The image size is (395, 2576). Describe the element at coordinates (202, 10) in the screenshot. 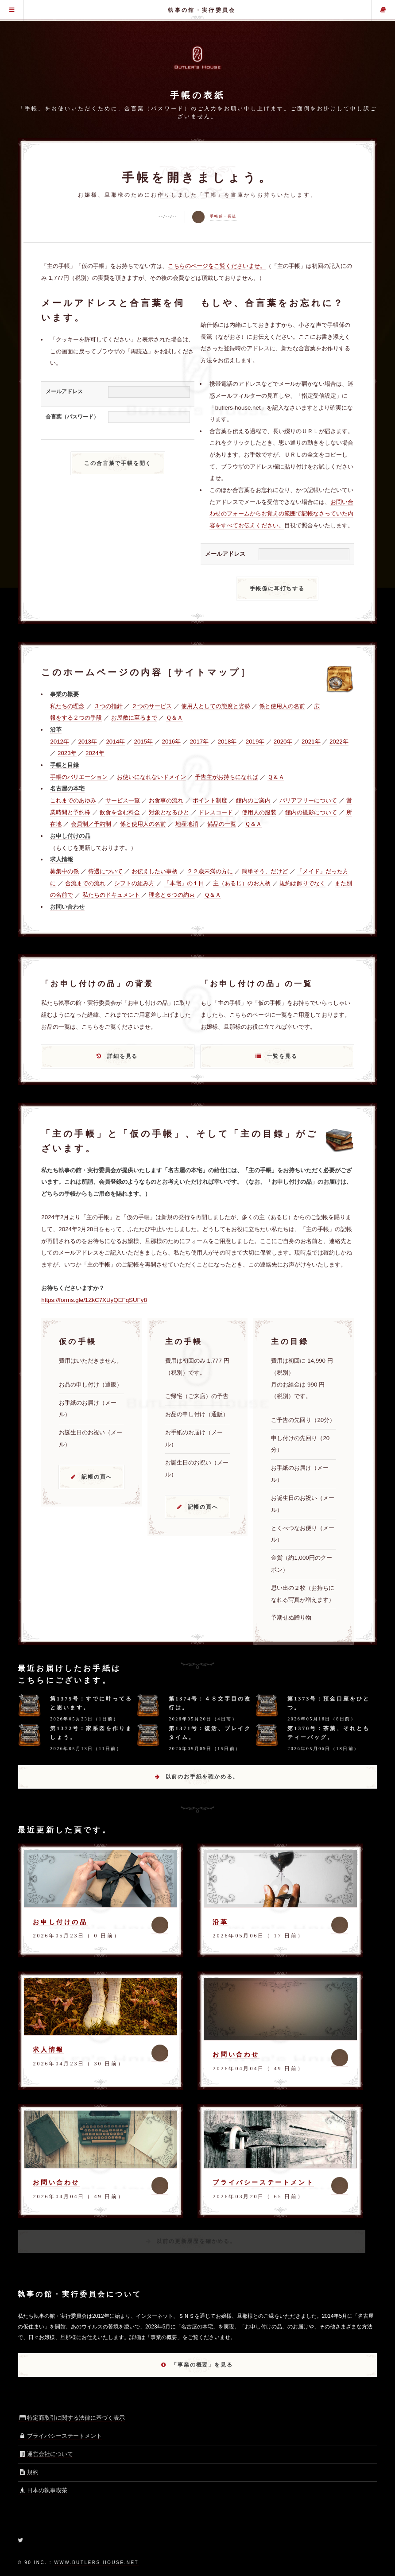

I see `執事の館・実行委員会` at that location.